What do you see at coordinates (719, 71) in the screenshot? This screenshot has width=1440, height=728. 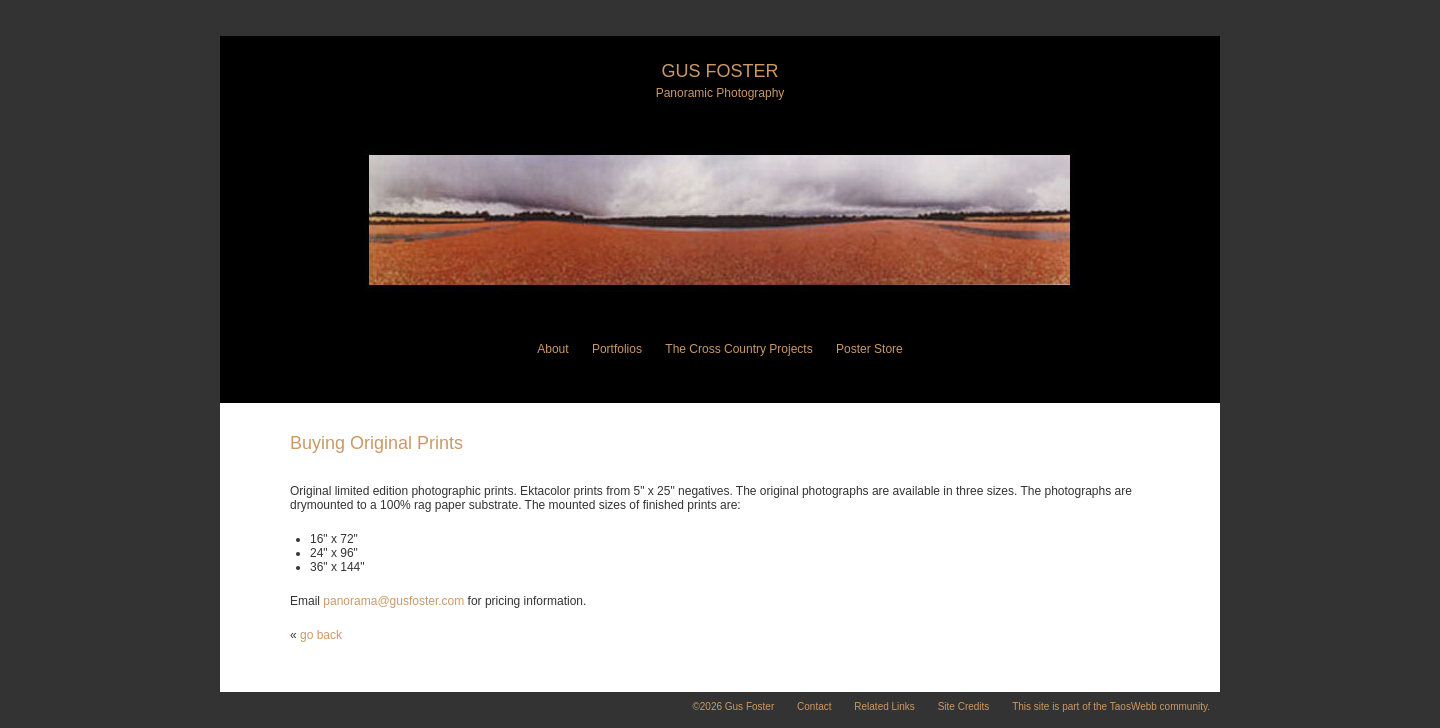 I see `Gus Foster` at bounding box center [719, 71].